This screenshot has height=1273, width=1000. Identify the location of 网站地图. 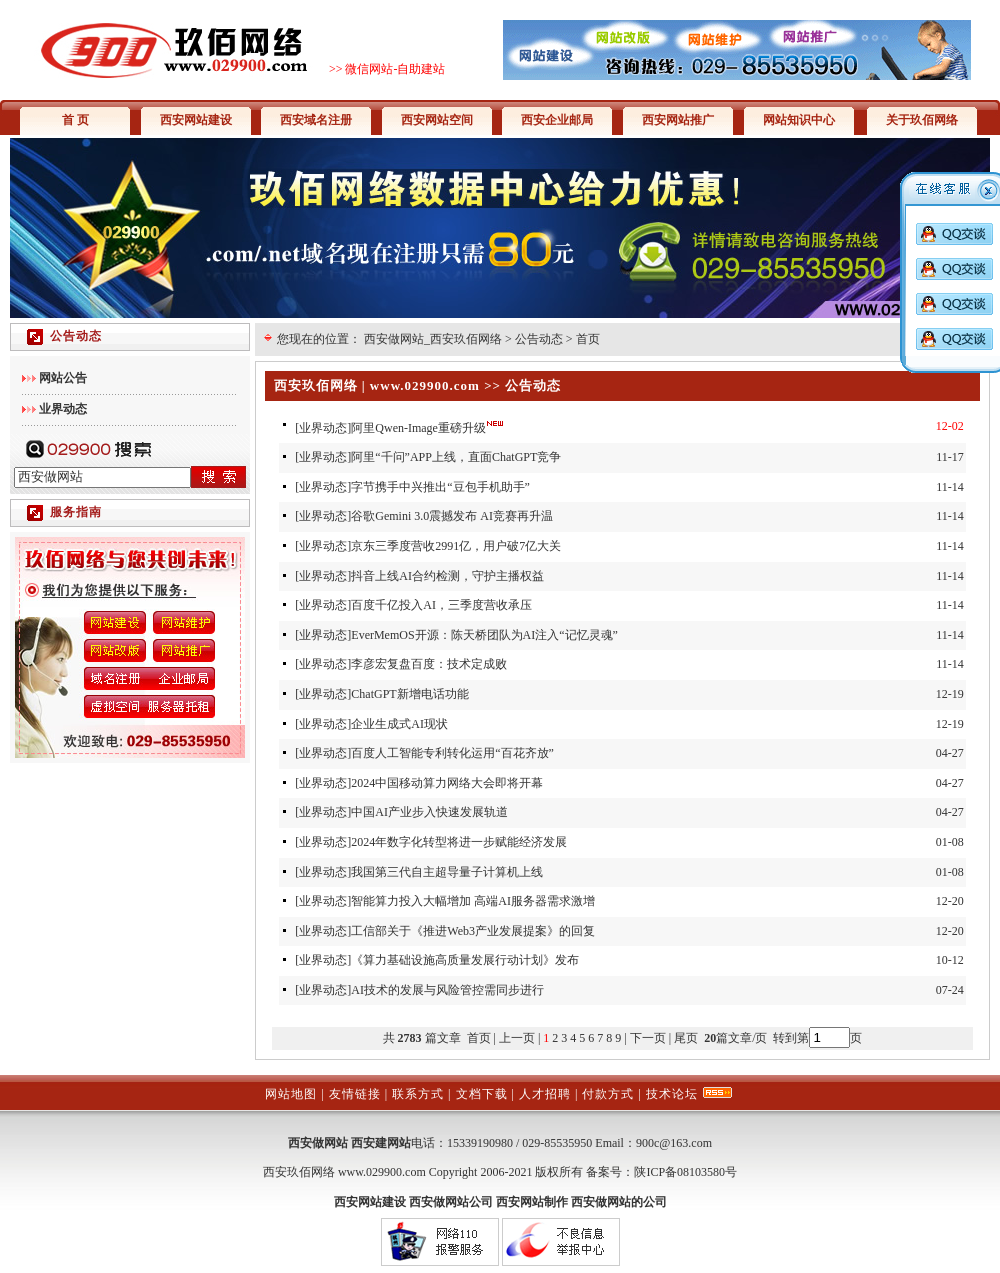
(291, 1094).